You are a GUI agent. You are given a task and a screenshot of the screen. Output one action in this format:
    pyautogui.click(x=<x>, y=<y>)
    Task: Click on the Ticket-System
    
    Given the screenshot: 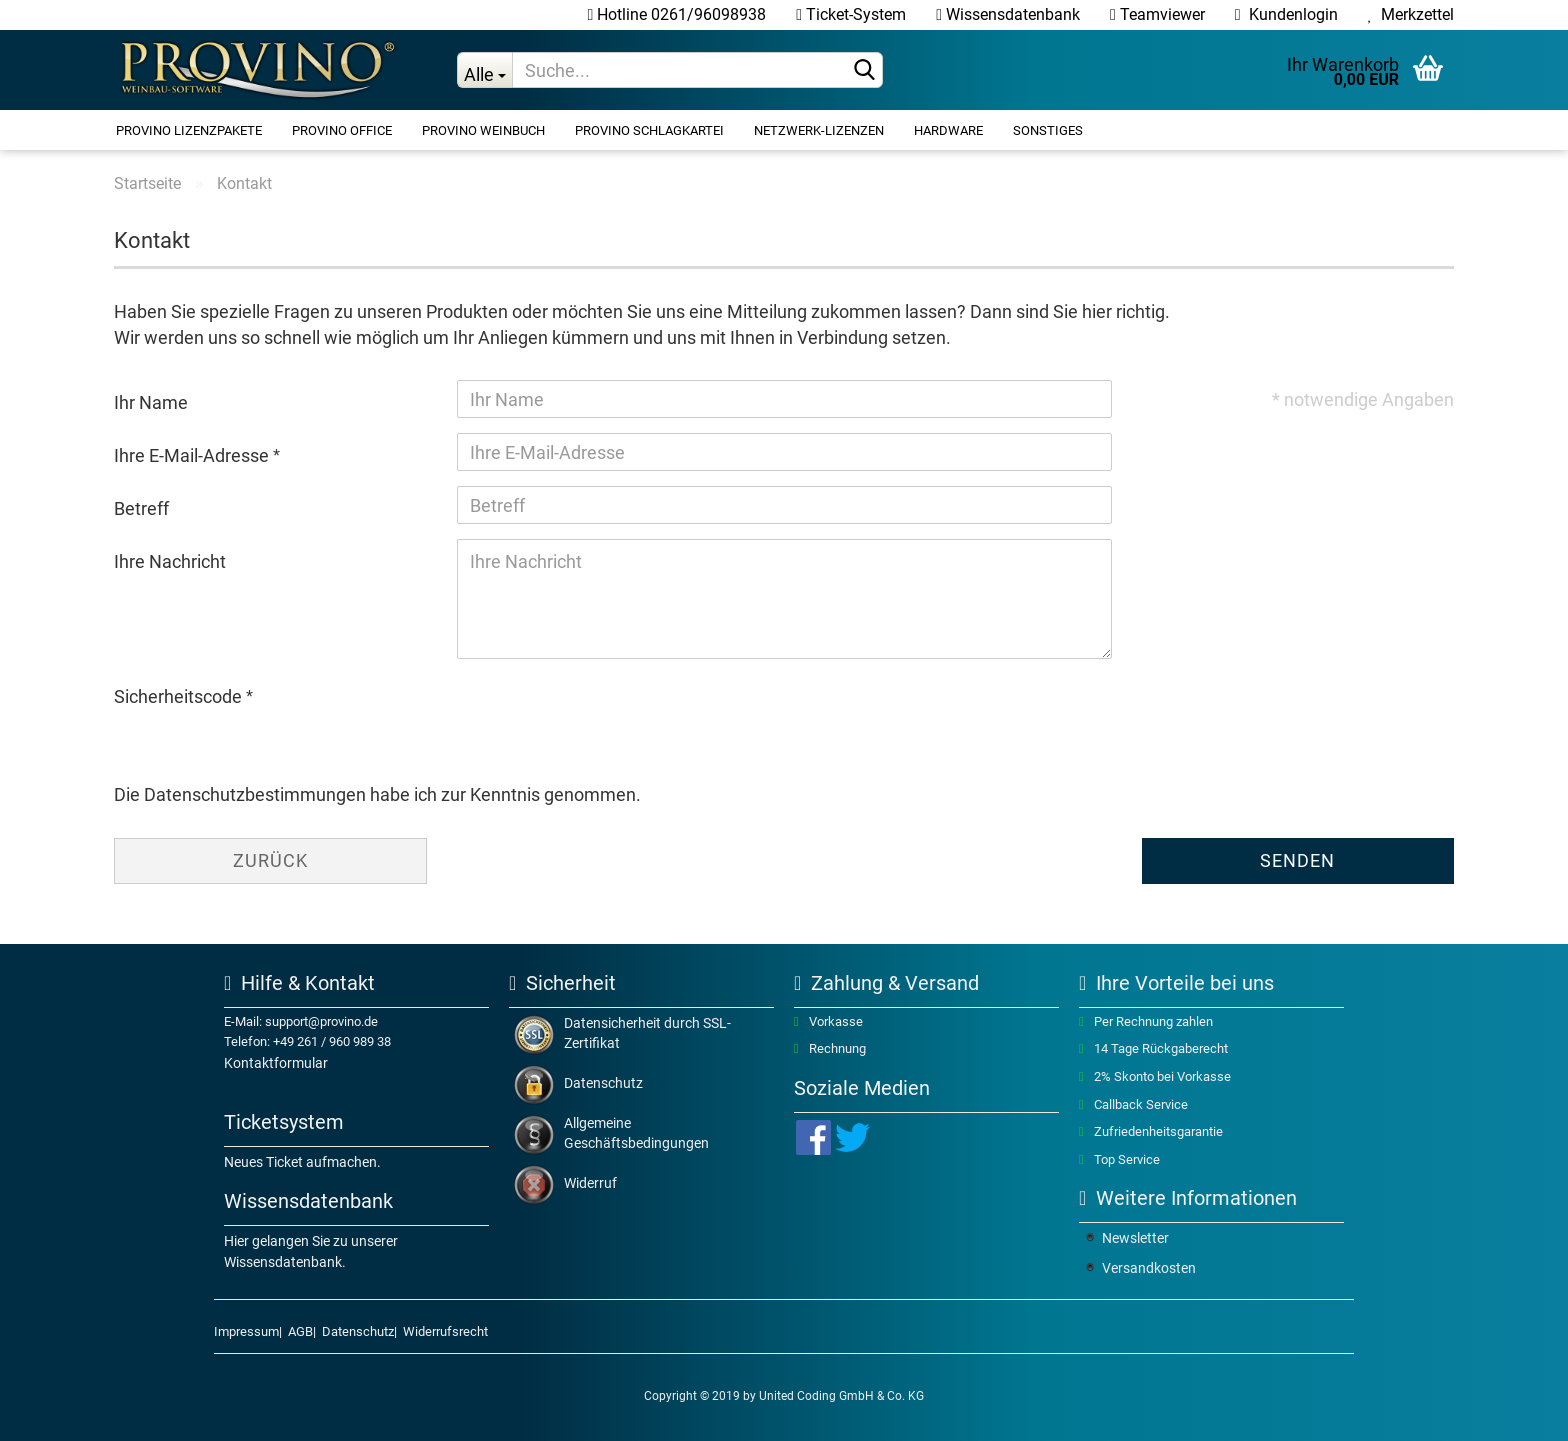 What is the action you would take?
    pyautogui.click(x=851, y=14)
    